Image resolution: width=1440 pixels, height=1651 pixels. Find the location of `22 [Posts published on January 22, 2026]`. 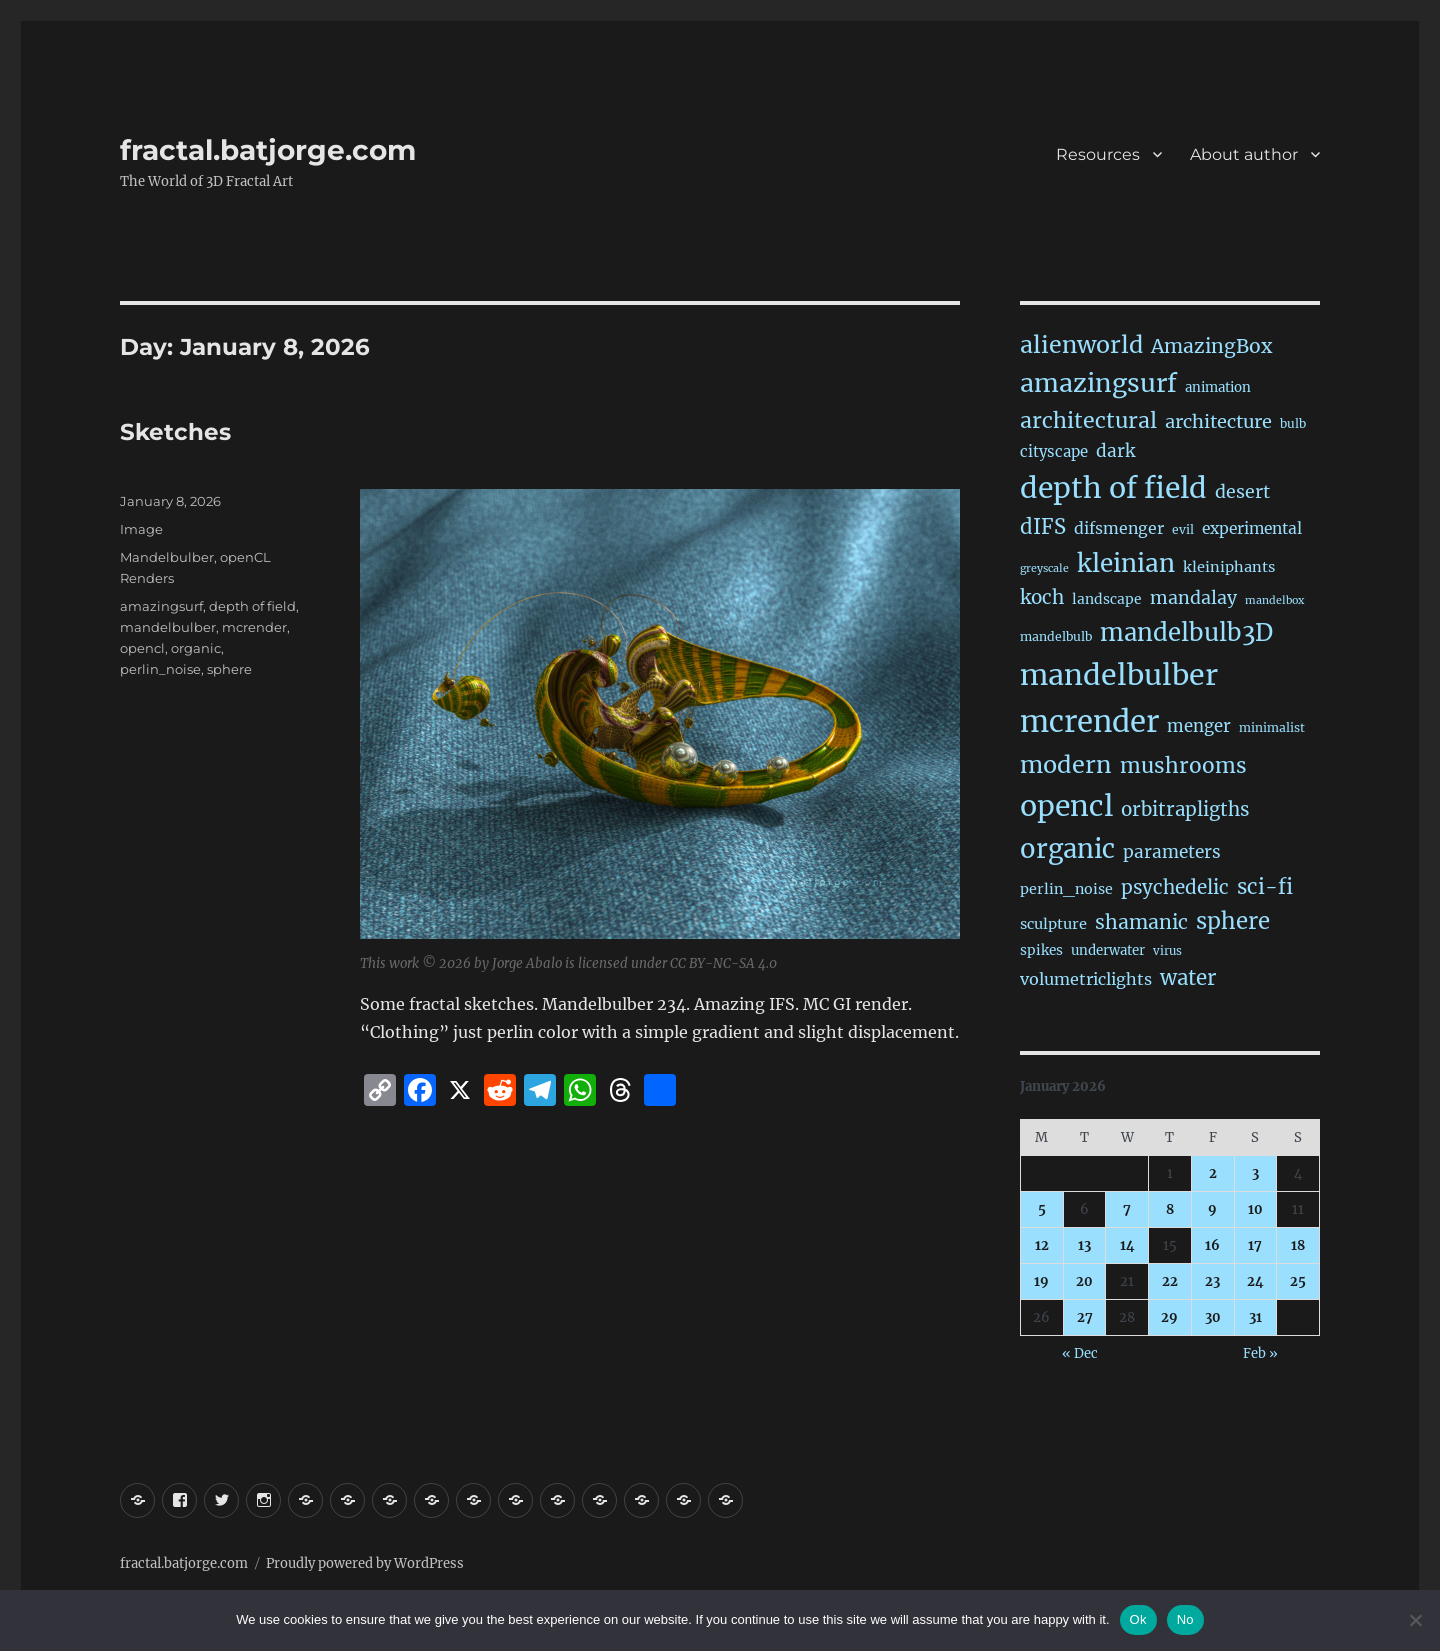

22 [Posts published on January 22, 2026] is located at coordinates (1170, 1281).